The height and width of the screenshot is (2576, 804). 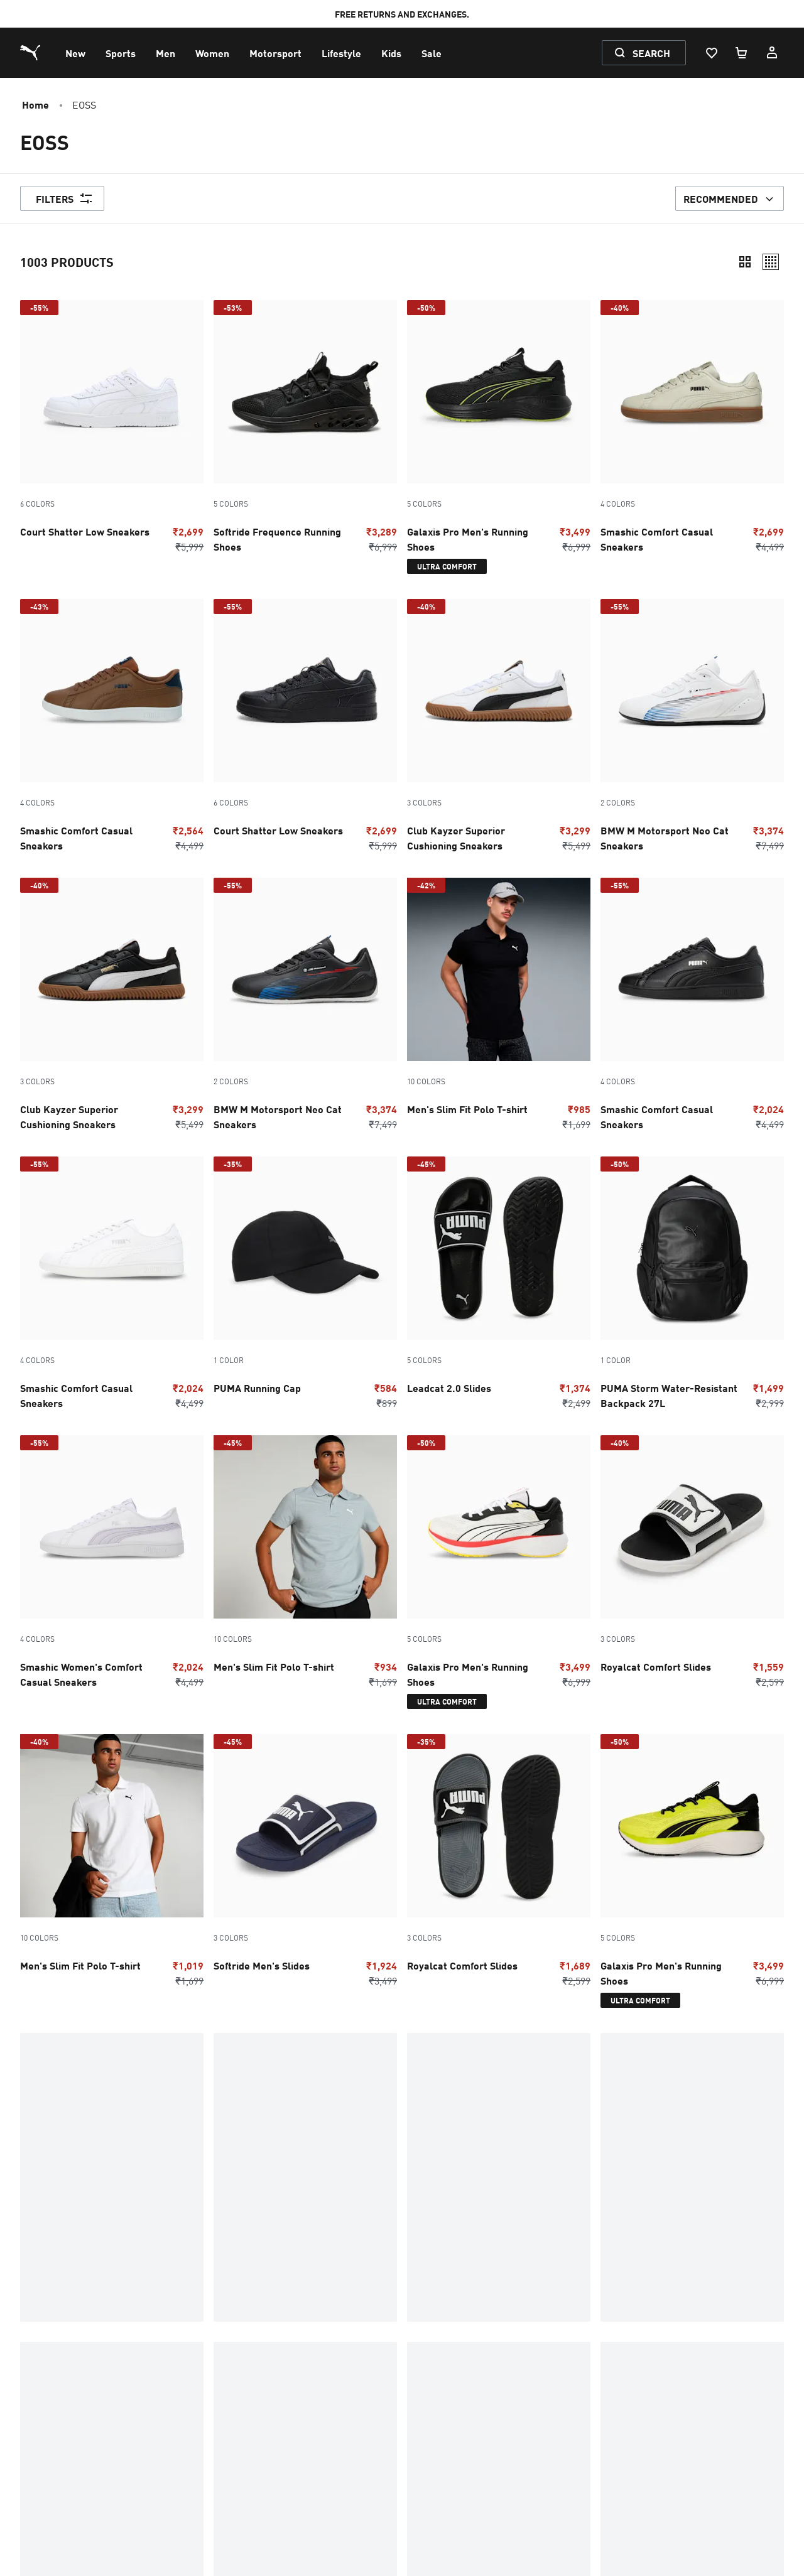 I want to click on [5 Colors, Galaxis Pro Men's Running Shoes, Discounted Price, ₹3499, Regular price, ₹6999, -50%, ultra-comfort], so click(x=498, y=439).